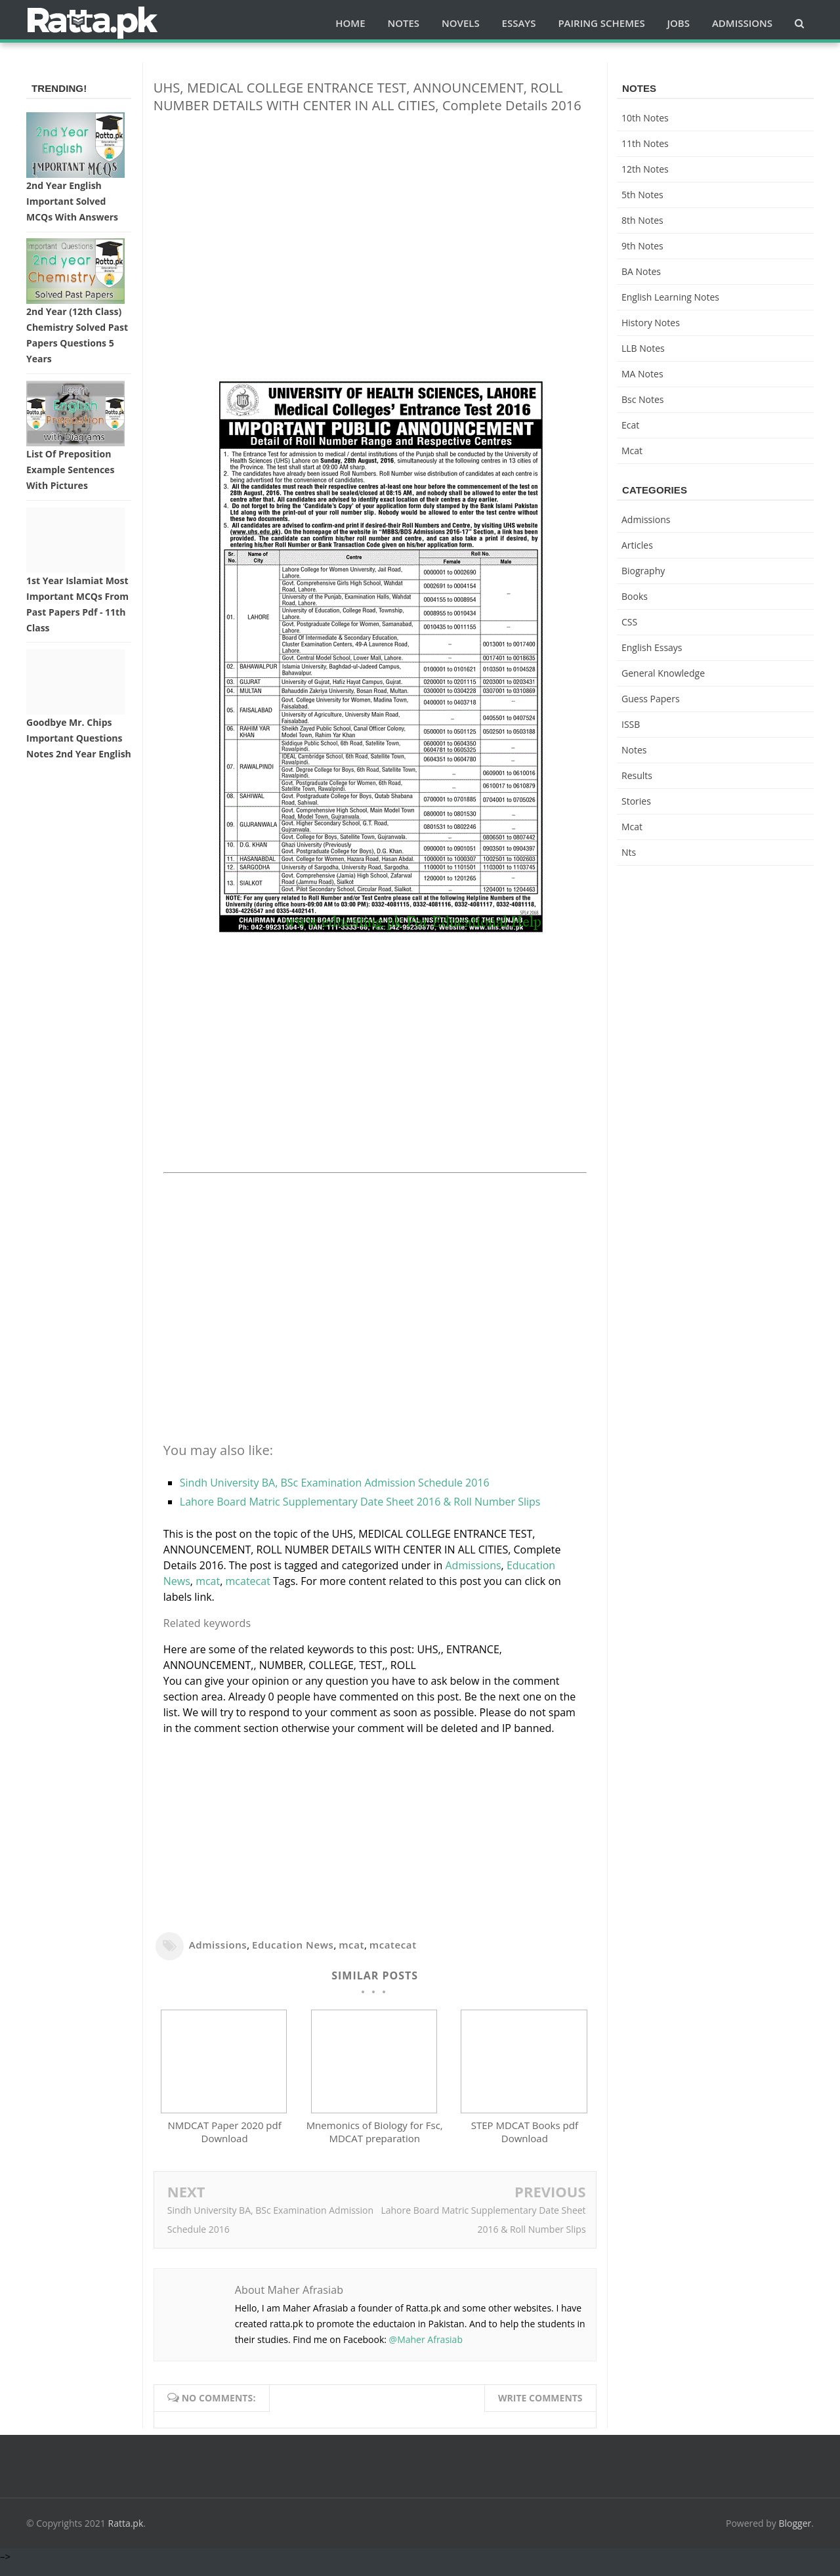 The image size is (840, 2576). Describe the element at coordinates (634, 750) in the screenshot. I see `Notes` at that location.